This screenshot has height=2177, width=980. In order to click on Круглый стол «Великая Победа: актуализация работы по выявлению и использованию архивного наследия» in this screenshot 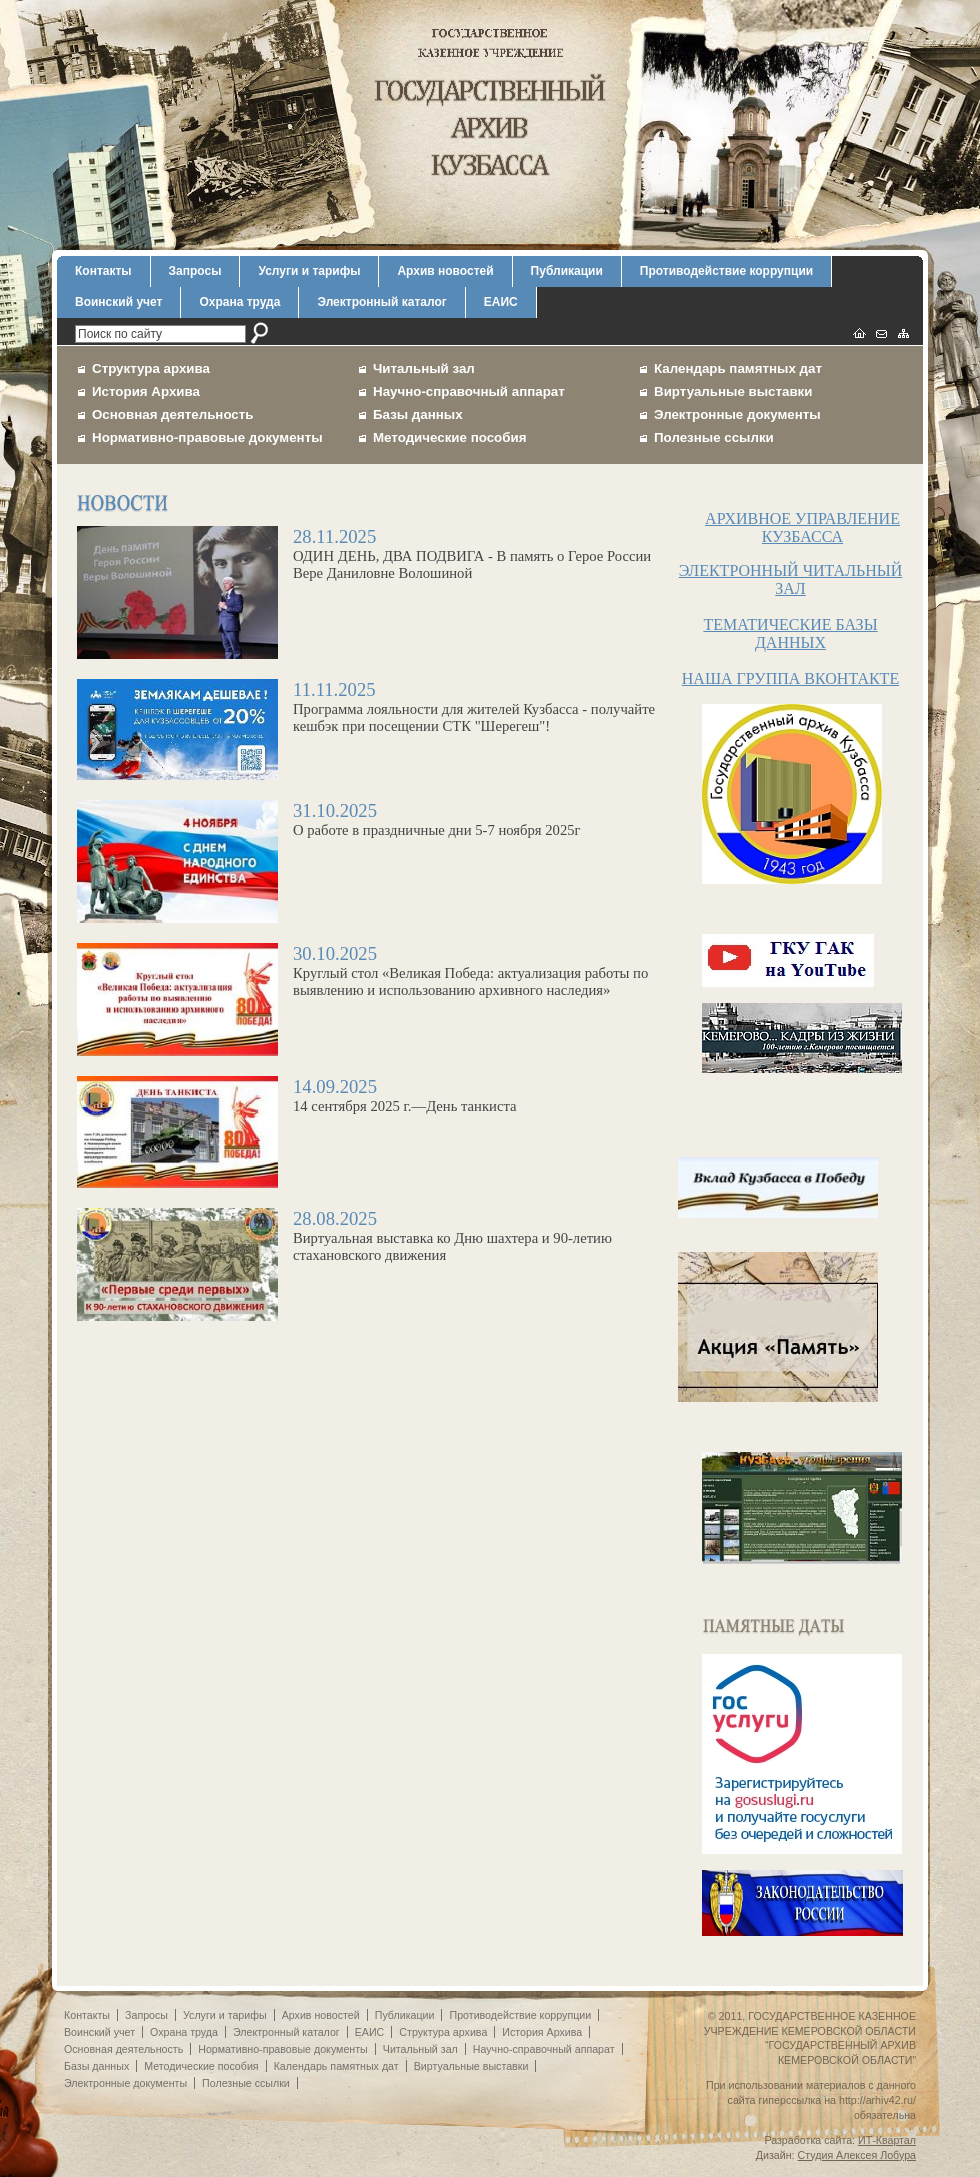, I will do `click(369, 976)`.